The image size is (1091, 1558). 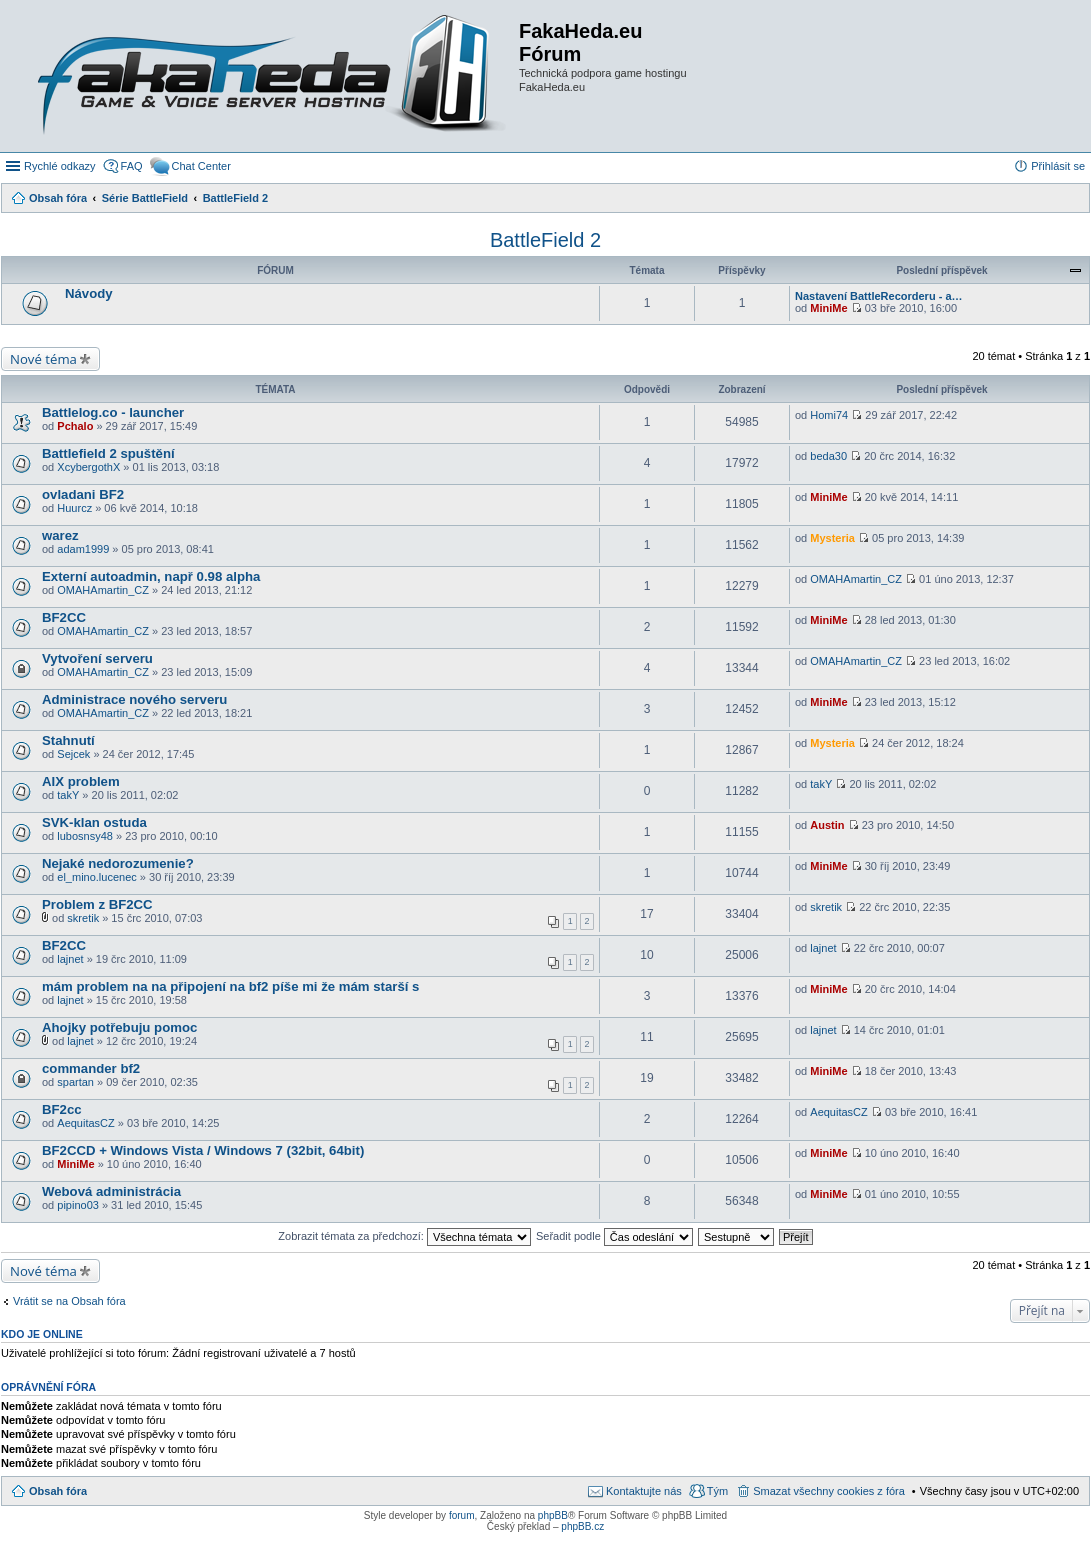 What do you see at coordinates (462, 1515) in the screenshot?
I see `forum` at bounding box center [462, 1515].